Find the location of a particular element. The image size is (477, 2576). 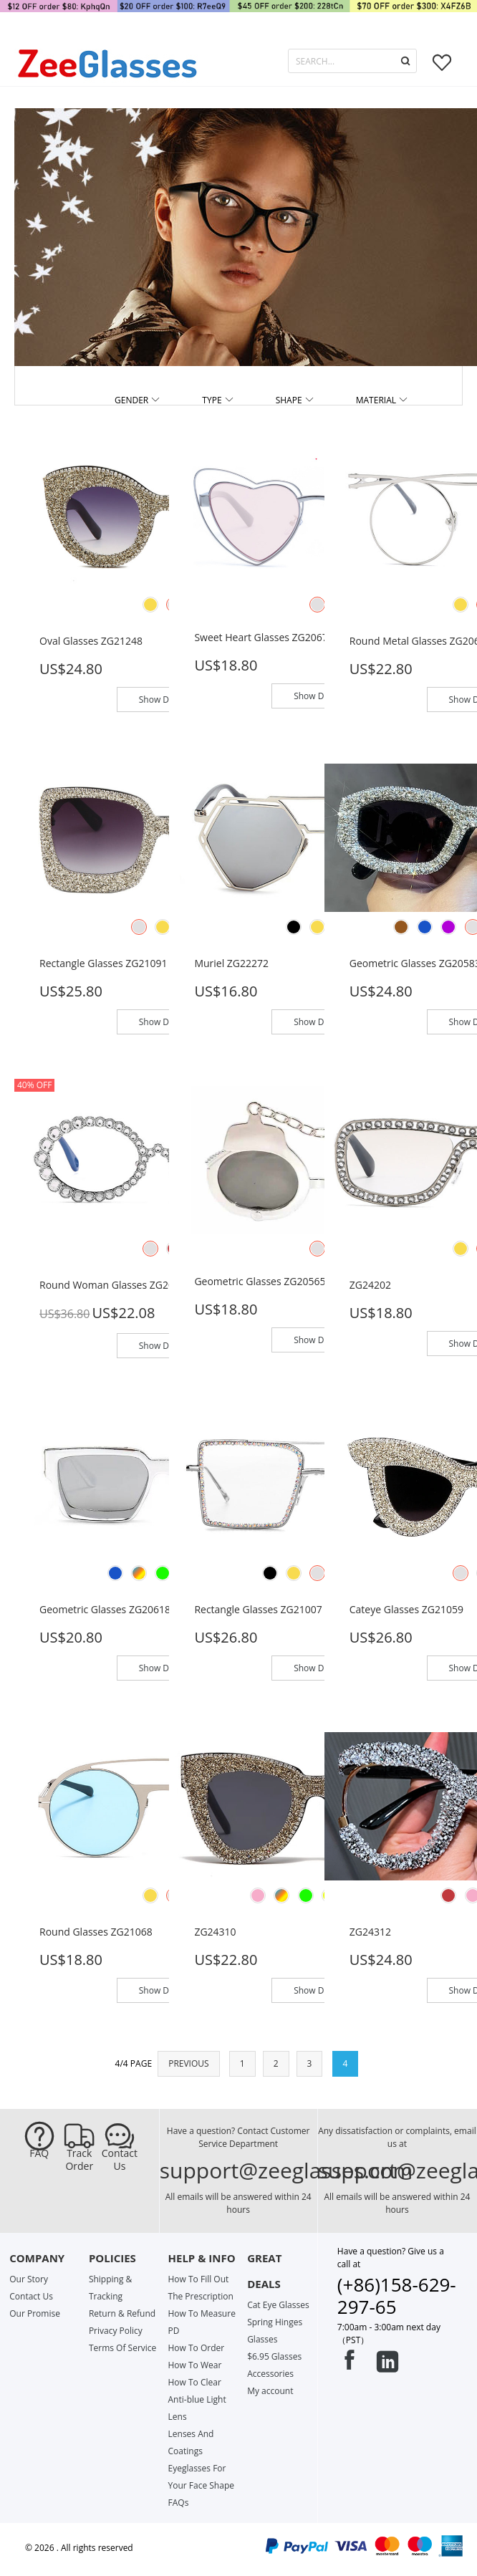

Track Order is located at coordinates (79, 2160).